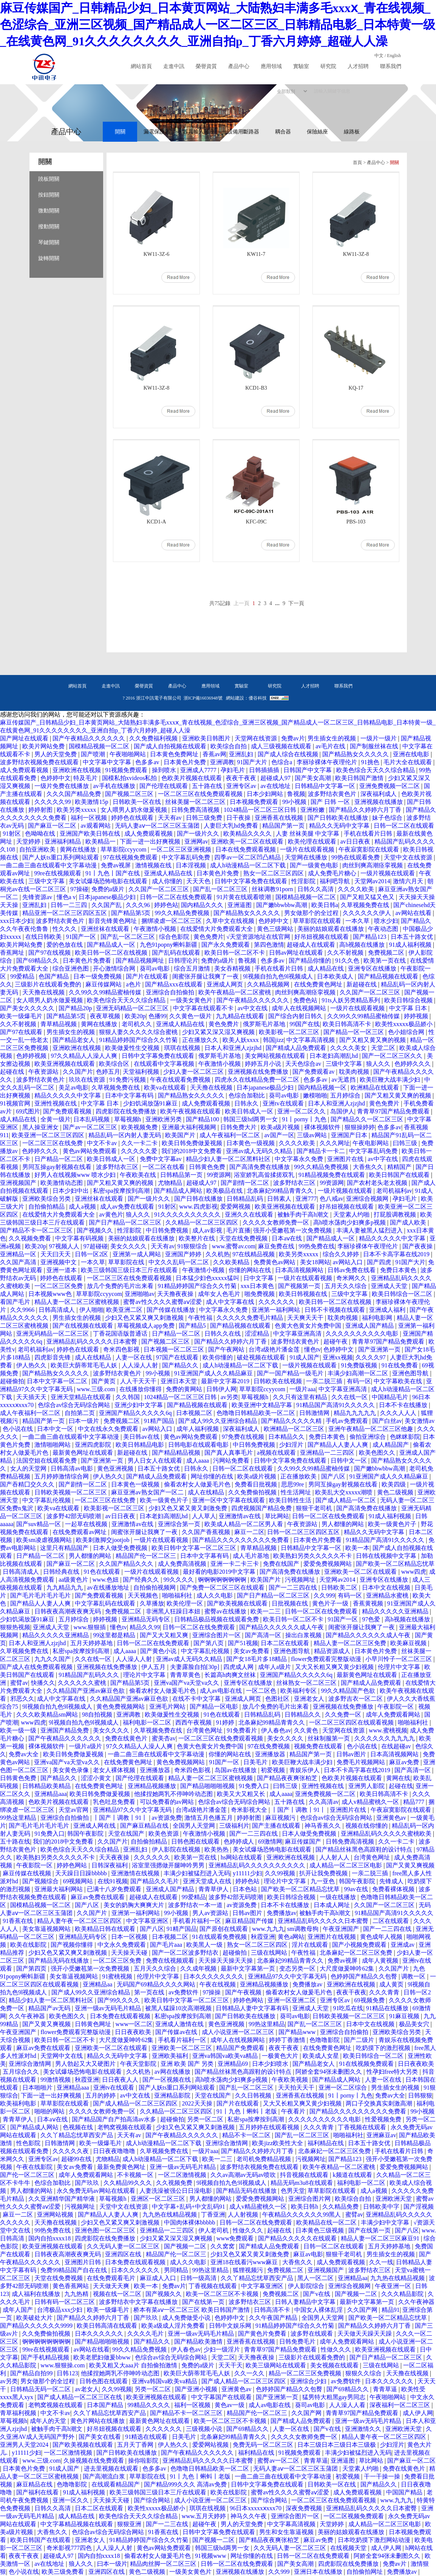 This screenshot has height=2576, width=436. I want to click on 国产精品丝袜黑色高跟鞋的设计特点, so click(364, 1849).